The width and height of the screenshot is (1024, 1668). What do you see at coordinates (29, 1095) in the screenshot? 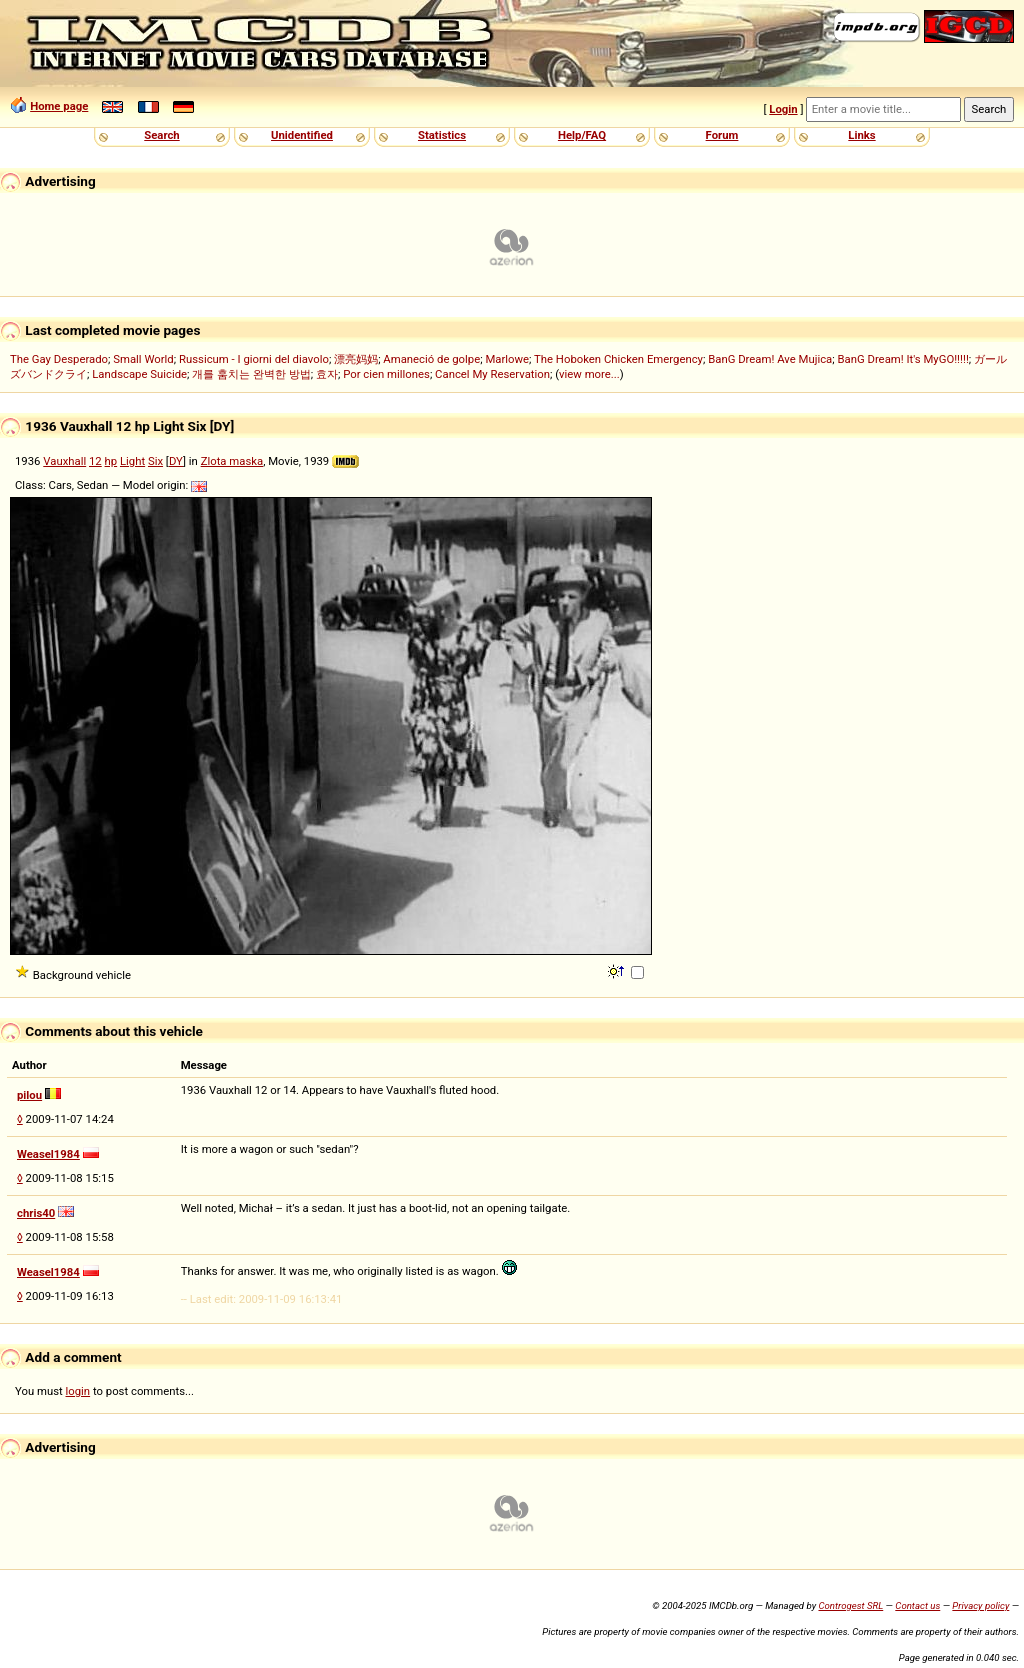
I see `pilou` at bounding box center [29, 1095].